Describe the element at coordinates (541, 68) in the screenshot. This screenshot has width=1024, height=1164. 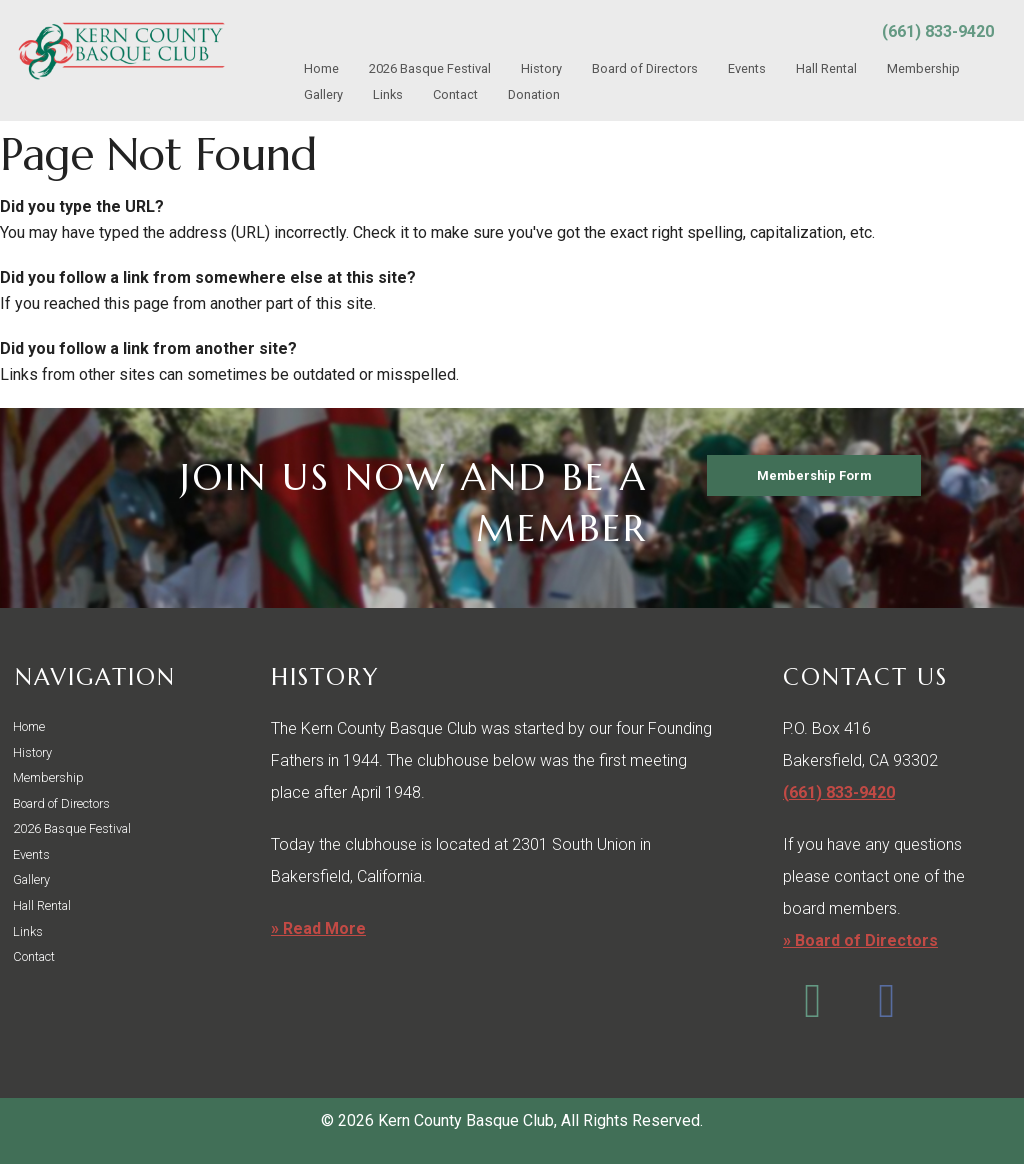
I see `History` at that location.